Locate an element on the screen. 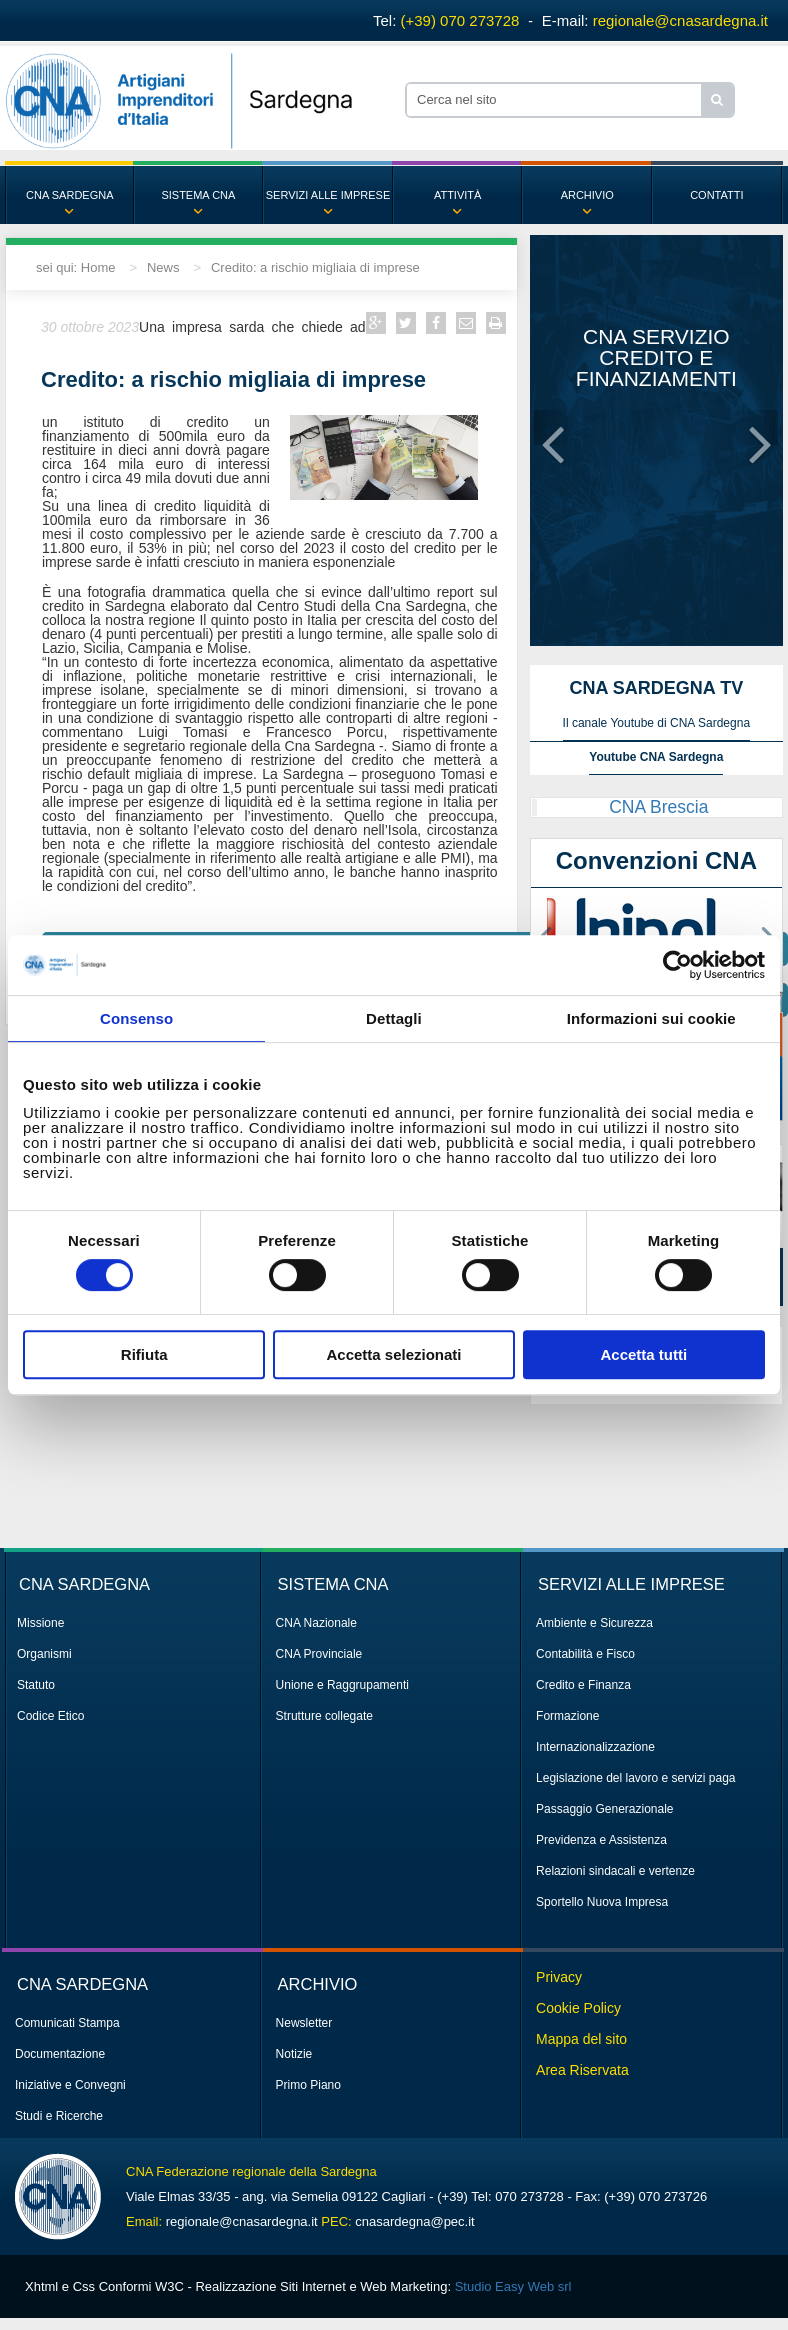 This screenshot has height=2330, width=788. SERVIZI ALLE IMPRESE is located at coordinates (328, 195).